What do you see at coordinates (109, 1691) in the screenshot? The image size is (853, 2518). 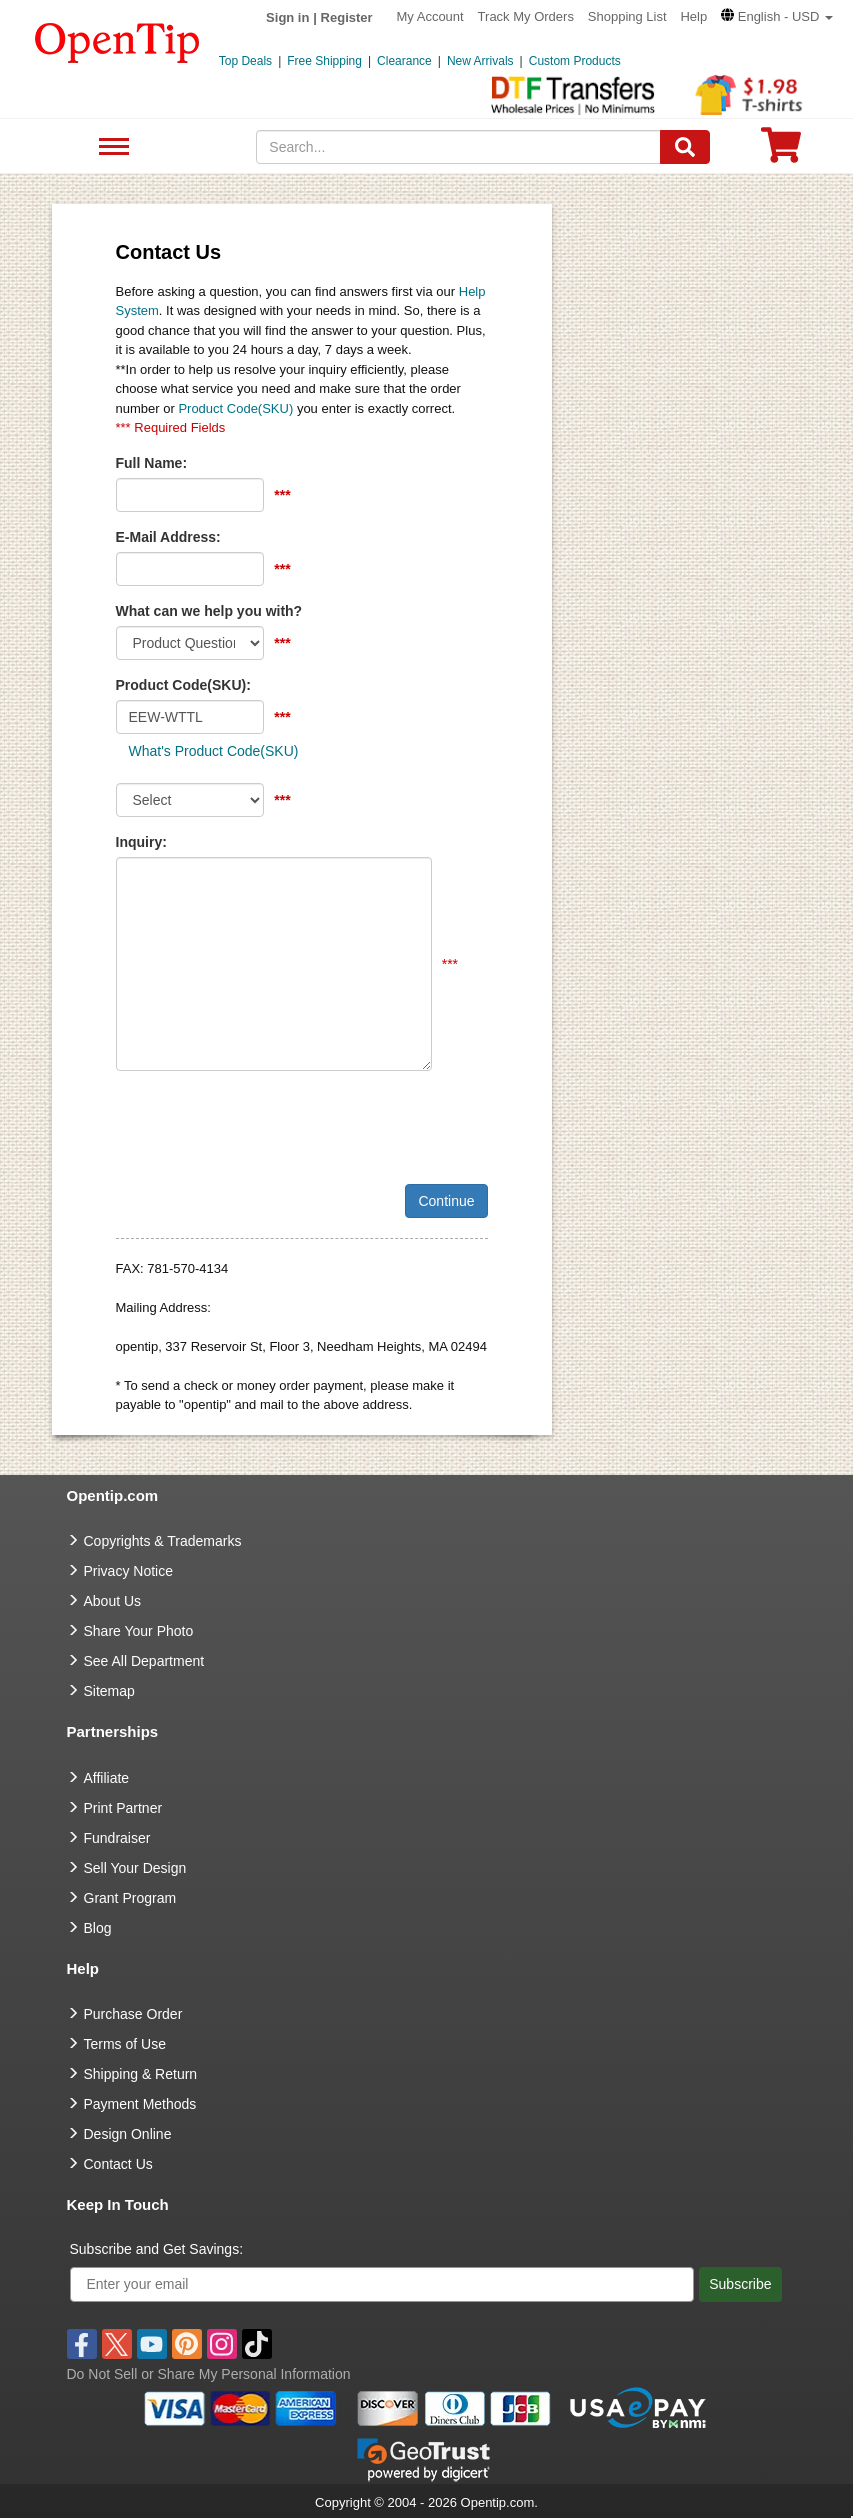 I see `Sitemap [go to Sitemap]` at bounding box center [109, 1691].